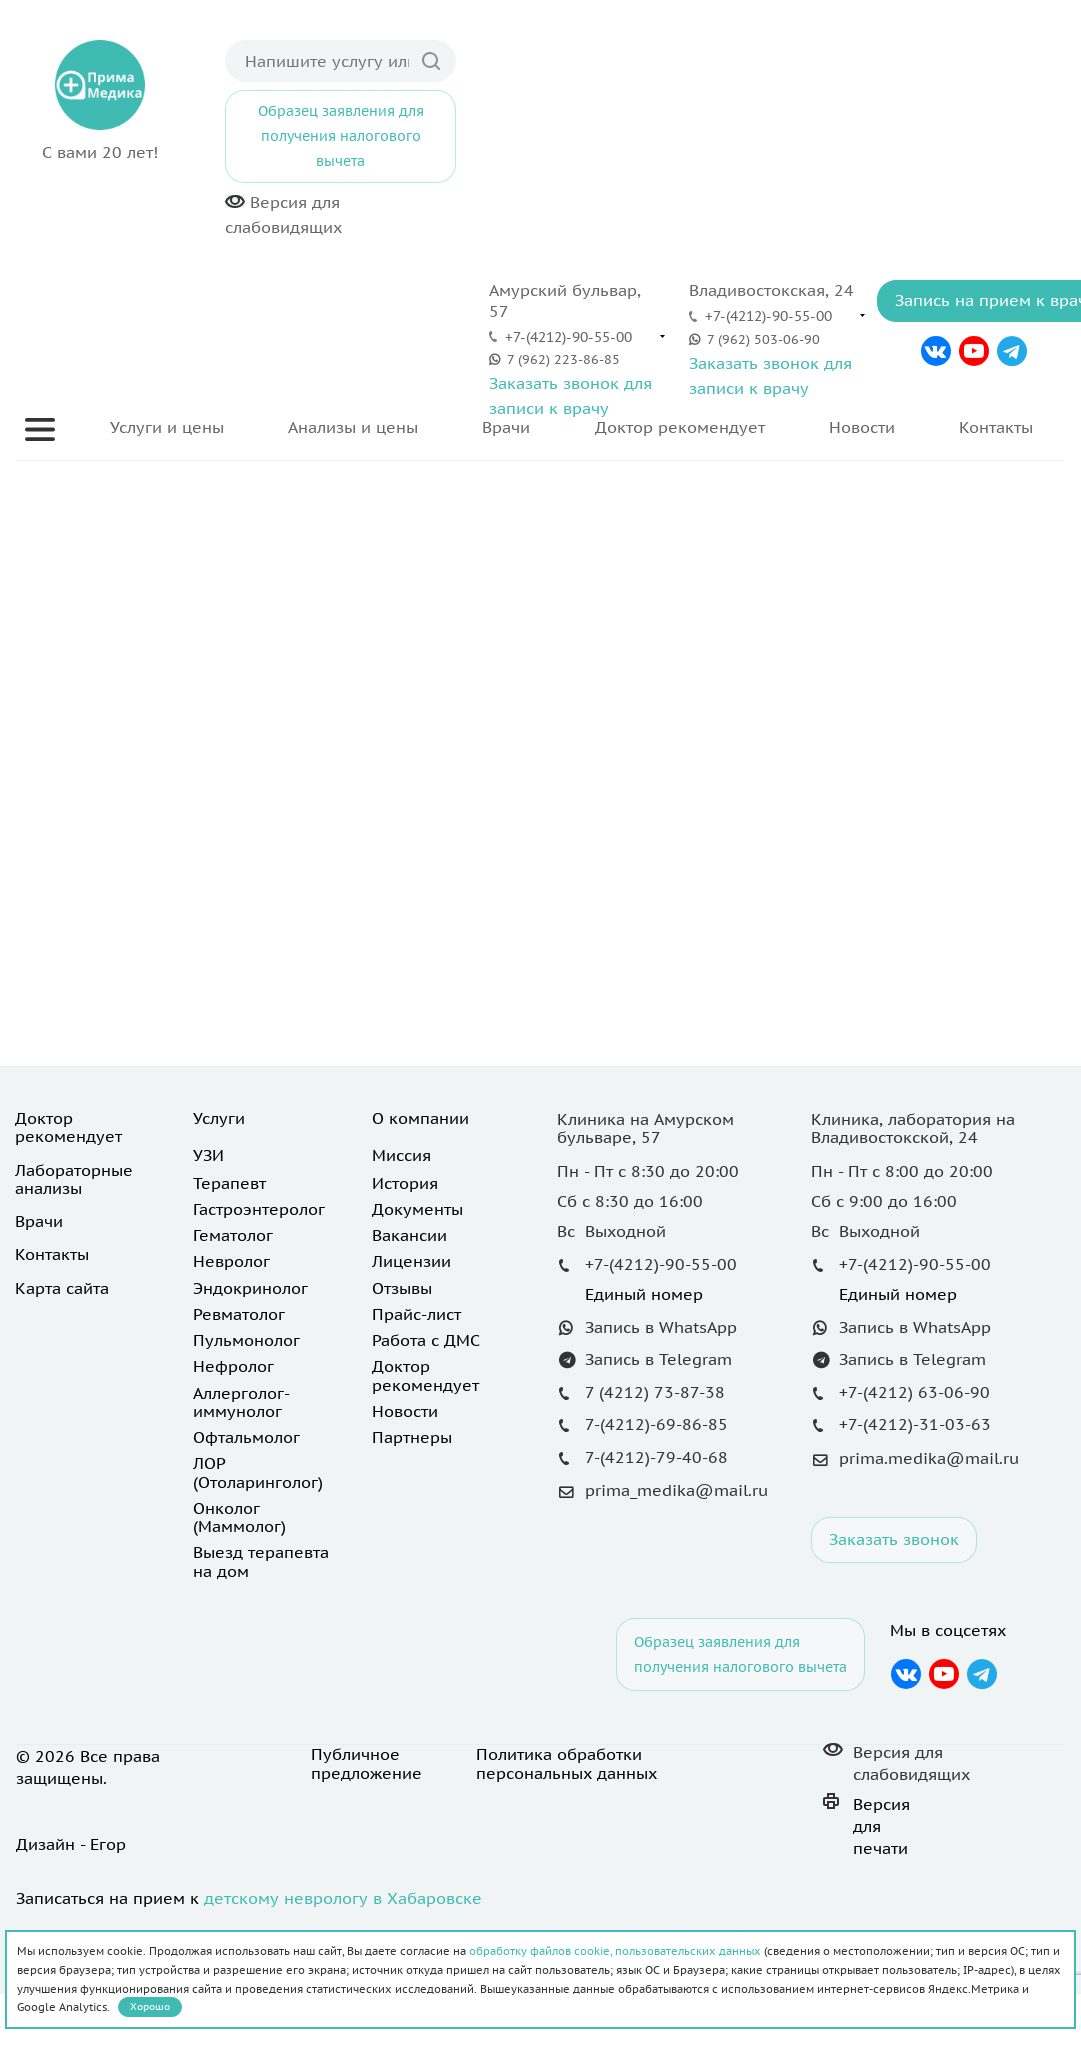 The width and height of the screenshot is (1081, 2049). Describe the element at coordinates (402, 1288) in the screenshot. I see `Отзывы` at that location.